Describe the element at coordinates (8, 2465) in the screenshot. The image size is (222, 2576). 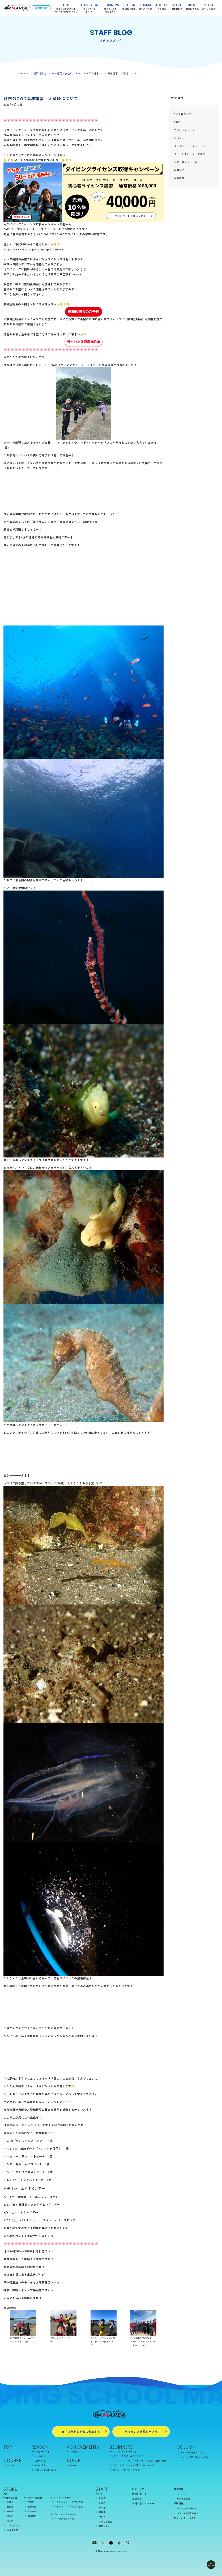
I see `コース・料金` at that location.